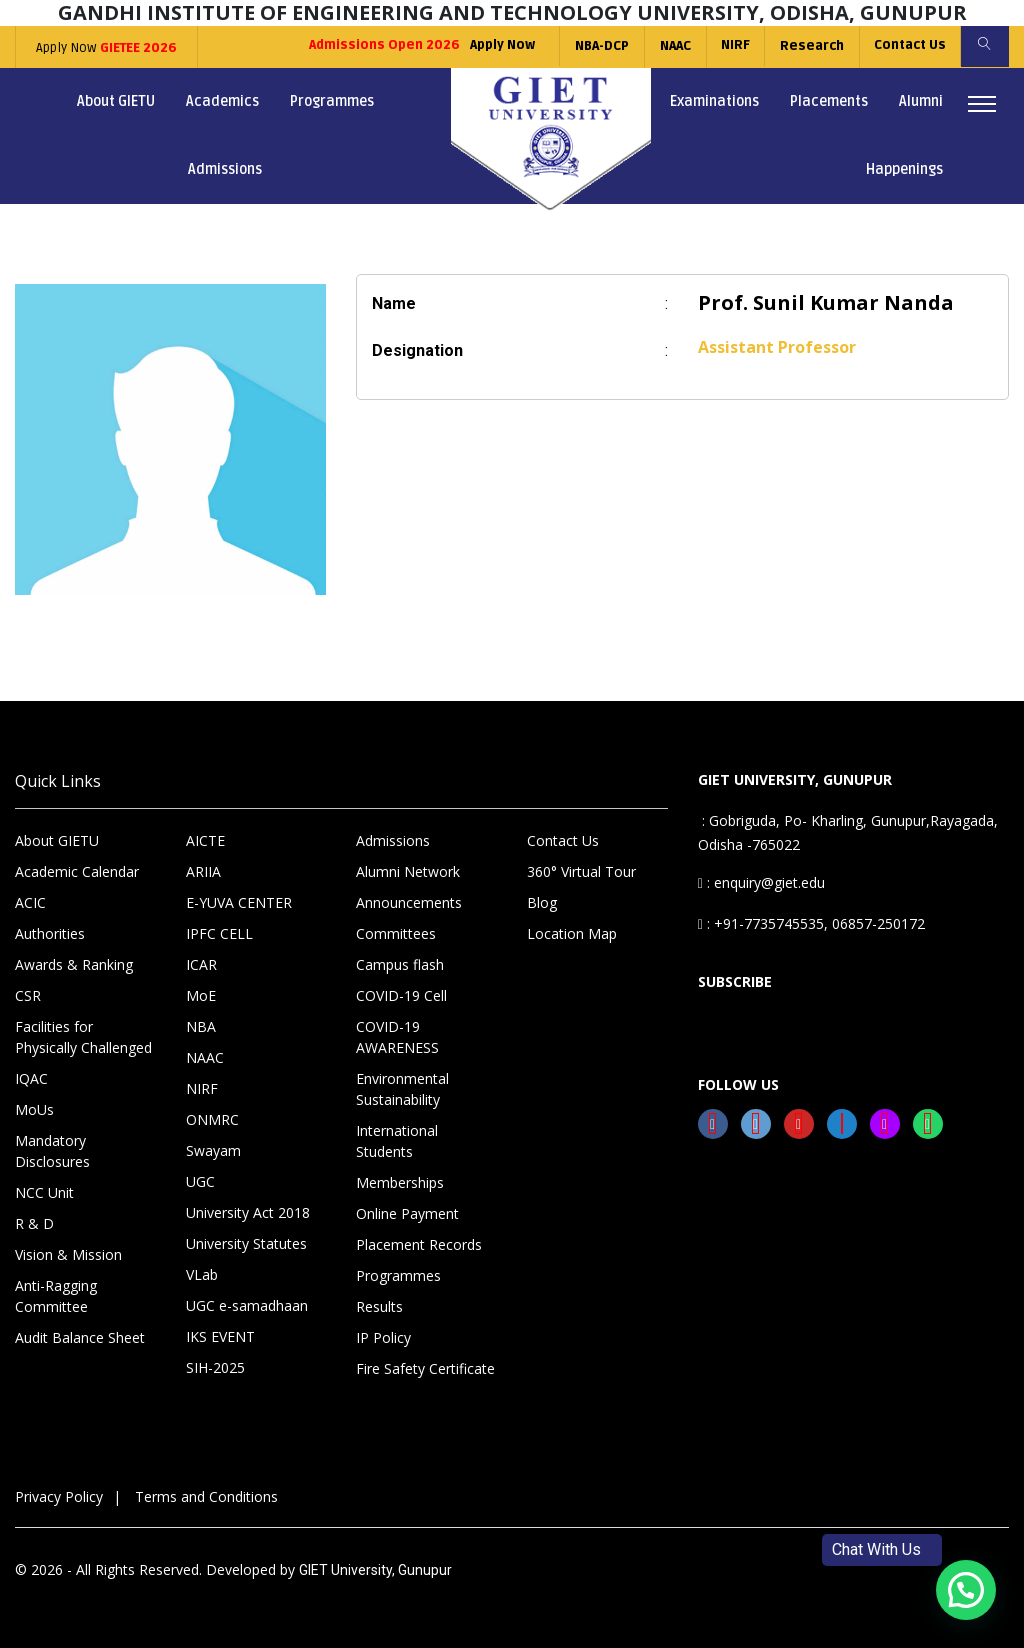 The width and height of the screenshot is (1024, 1648). I want to click on Results, so click(379, 1306).